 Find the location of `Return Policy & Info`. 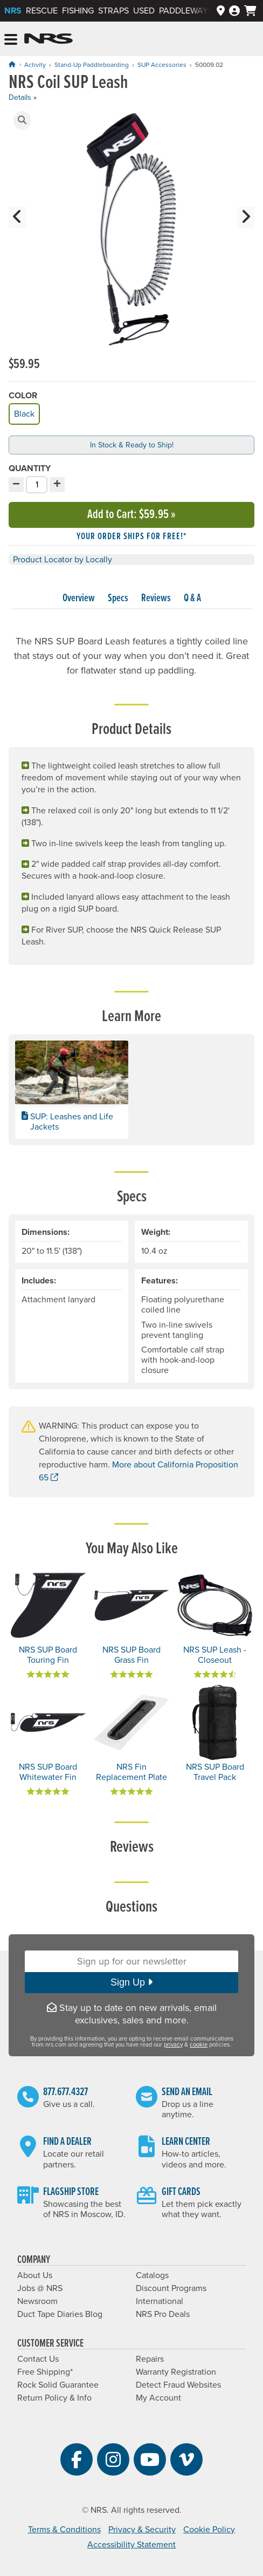

Return Policy & Info is located at coordinates (54, 2398).